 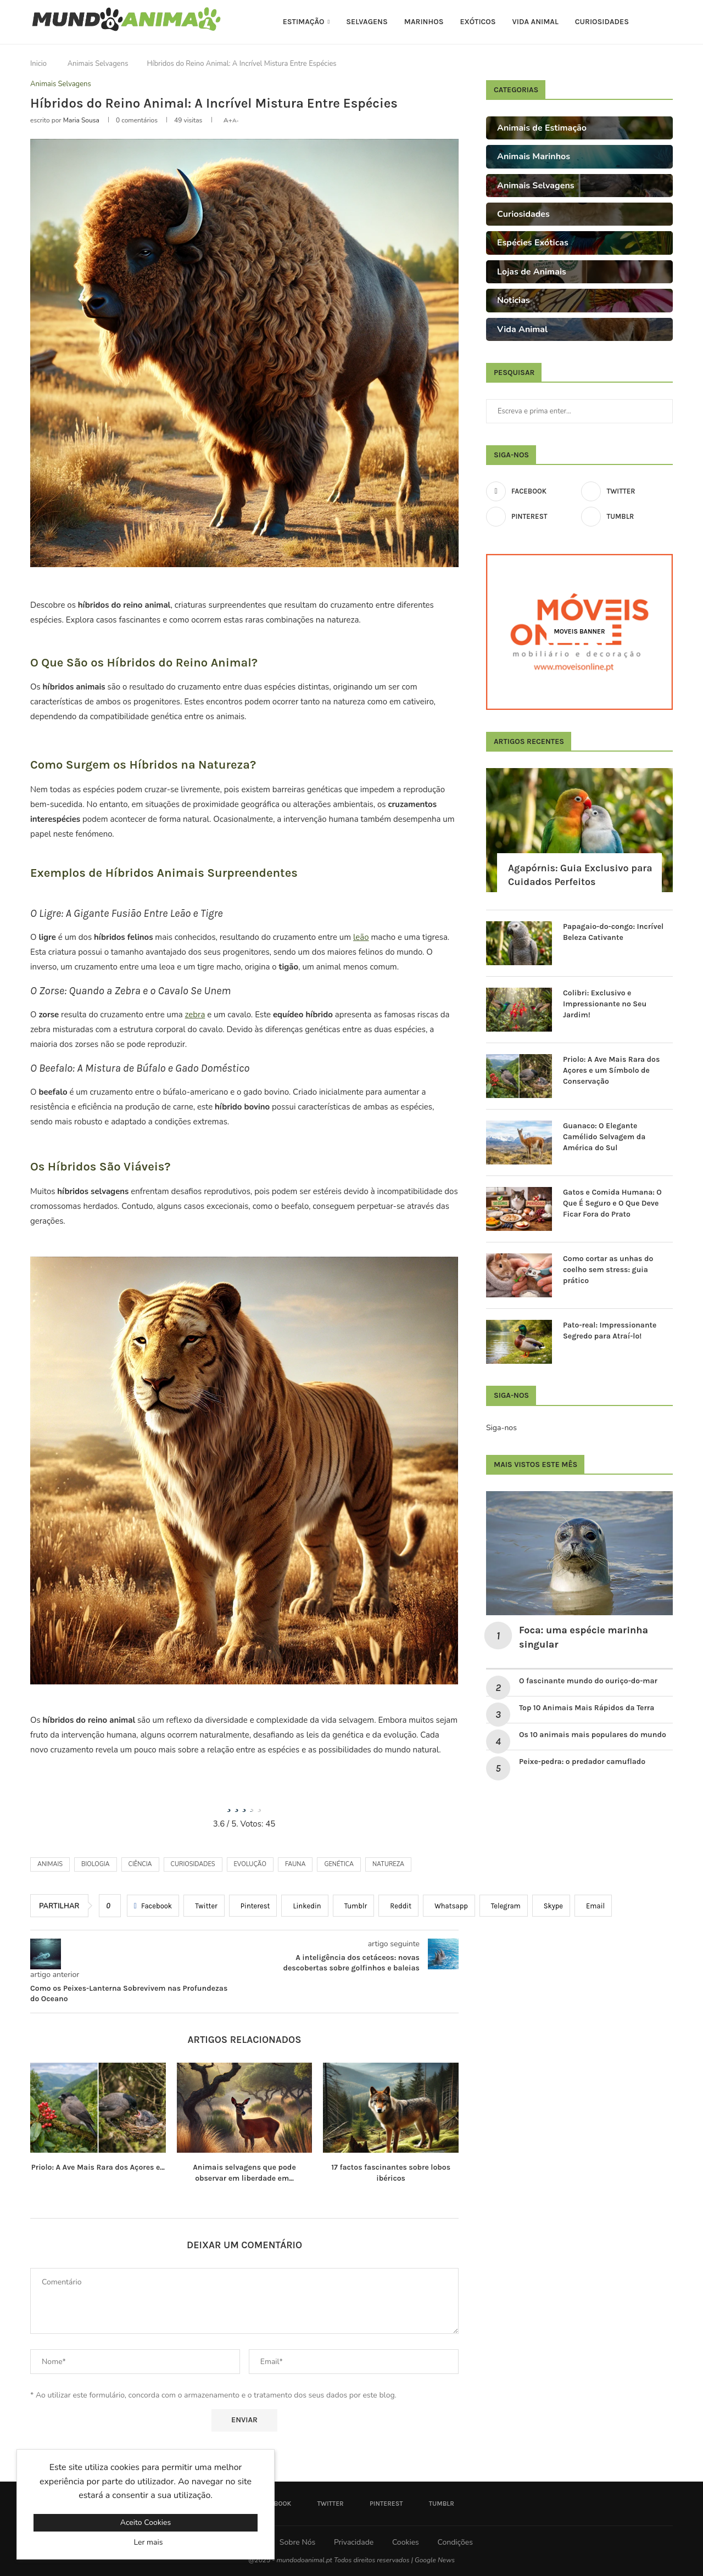 I want to click on Google News, so click(x=435, y=2560).